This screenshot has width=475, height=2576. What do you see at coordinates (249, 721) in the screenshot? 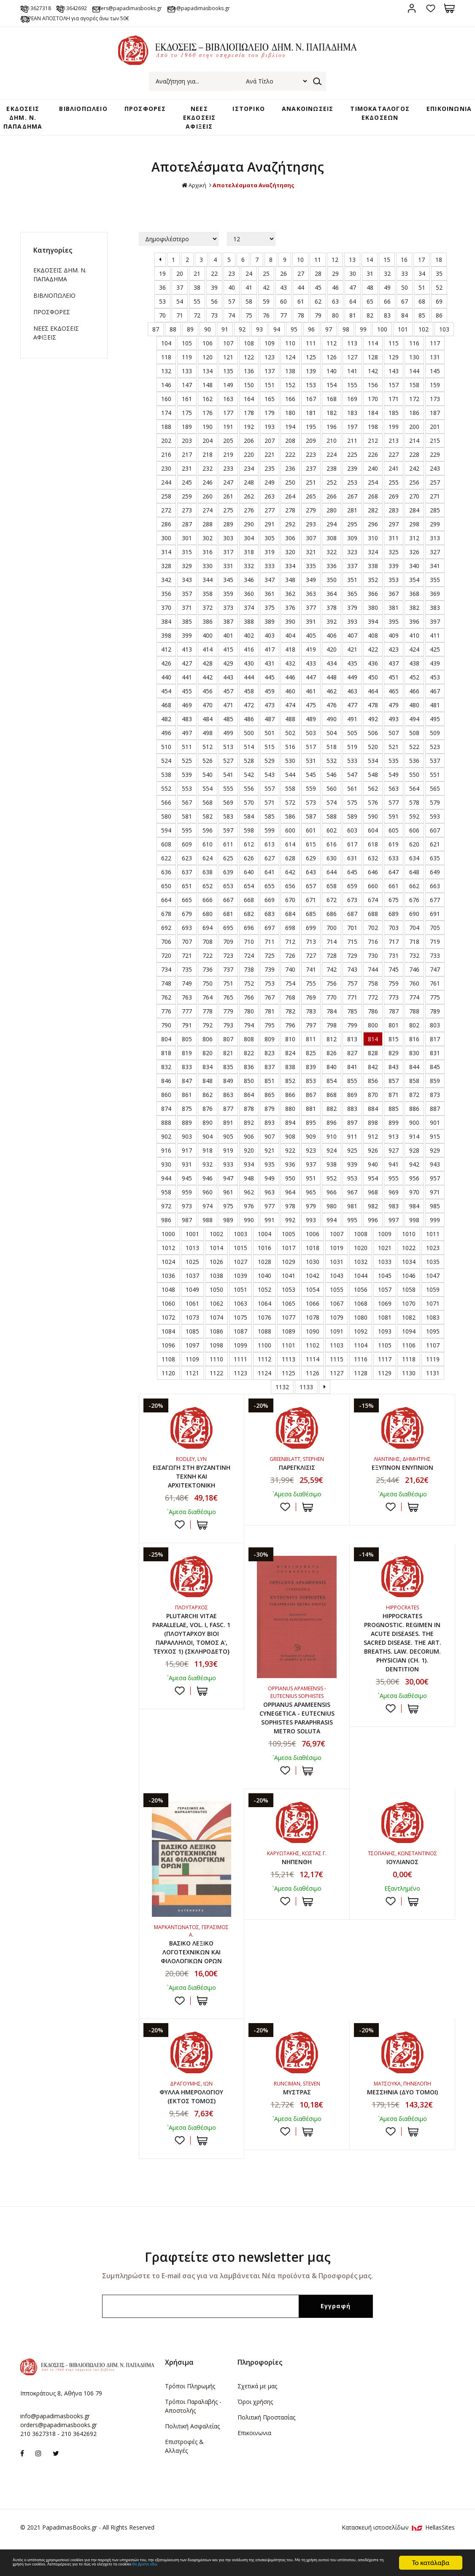
I see `486` at bounding box center [249, 721].